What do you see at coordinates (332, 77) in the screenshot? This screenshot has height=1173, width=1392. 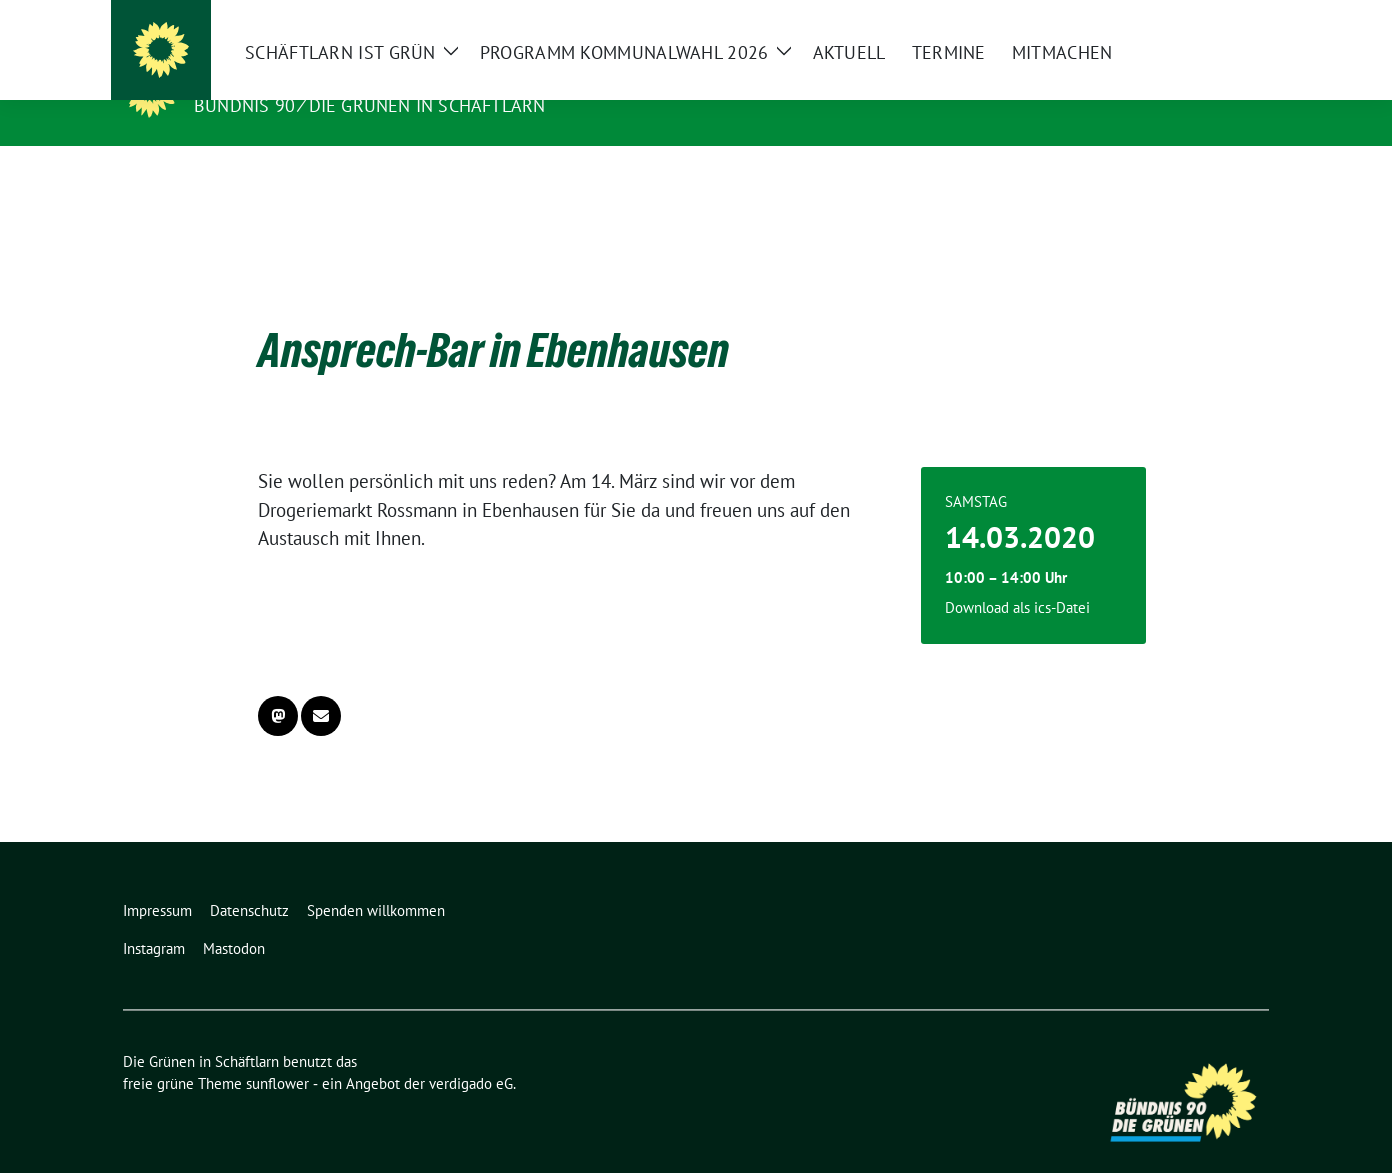 I see `Die Grünen in Schäftlarn` at bounding box center [332, 77].